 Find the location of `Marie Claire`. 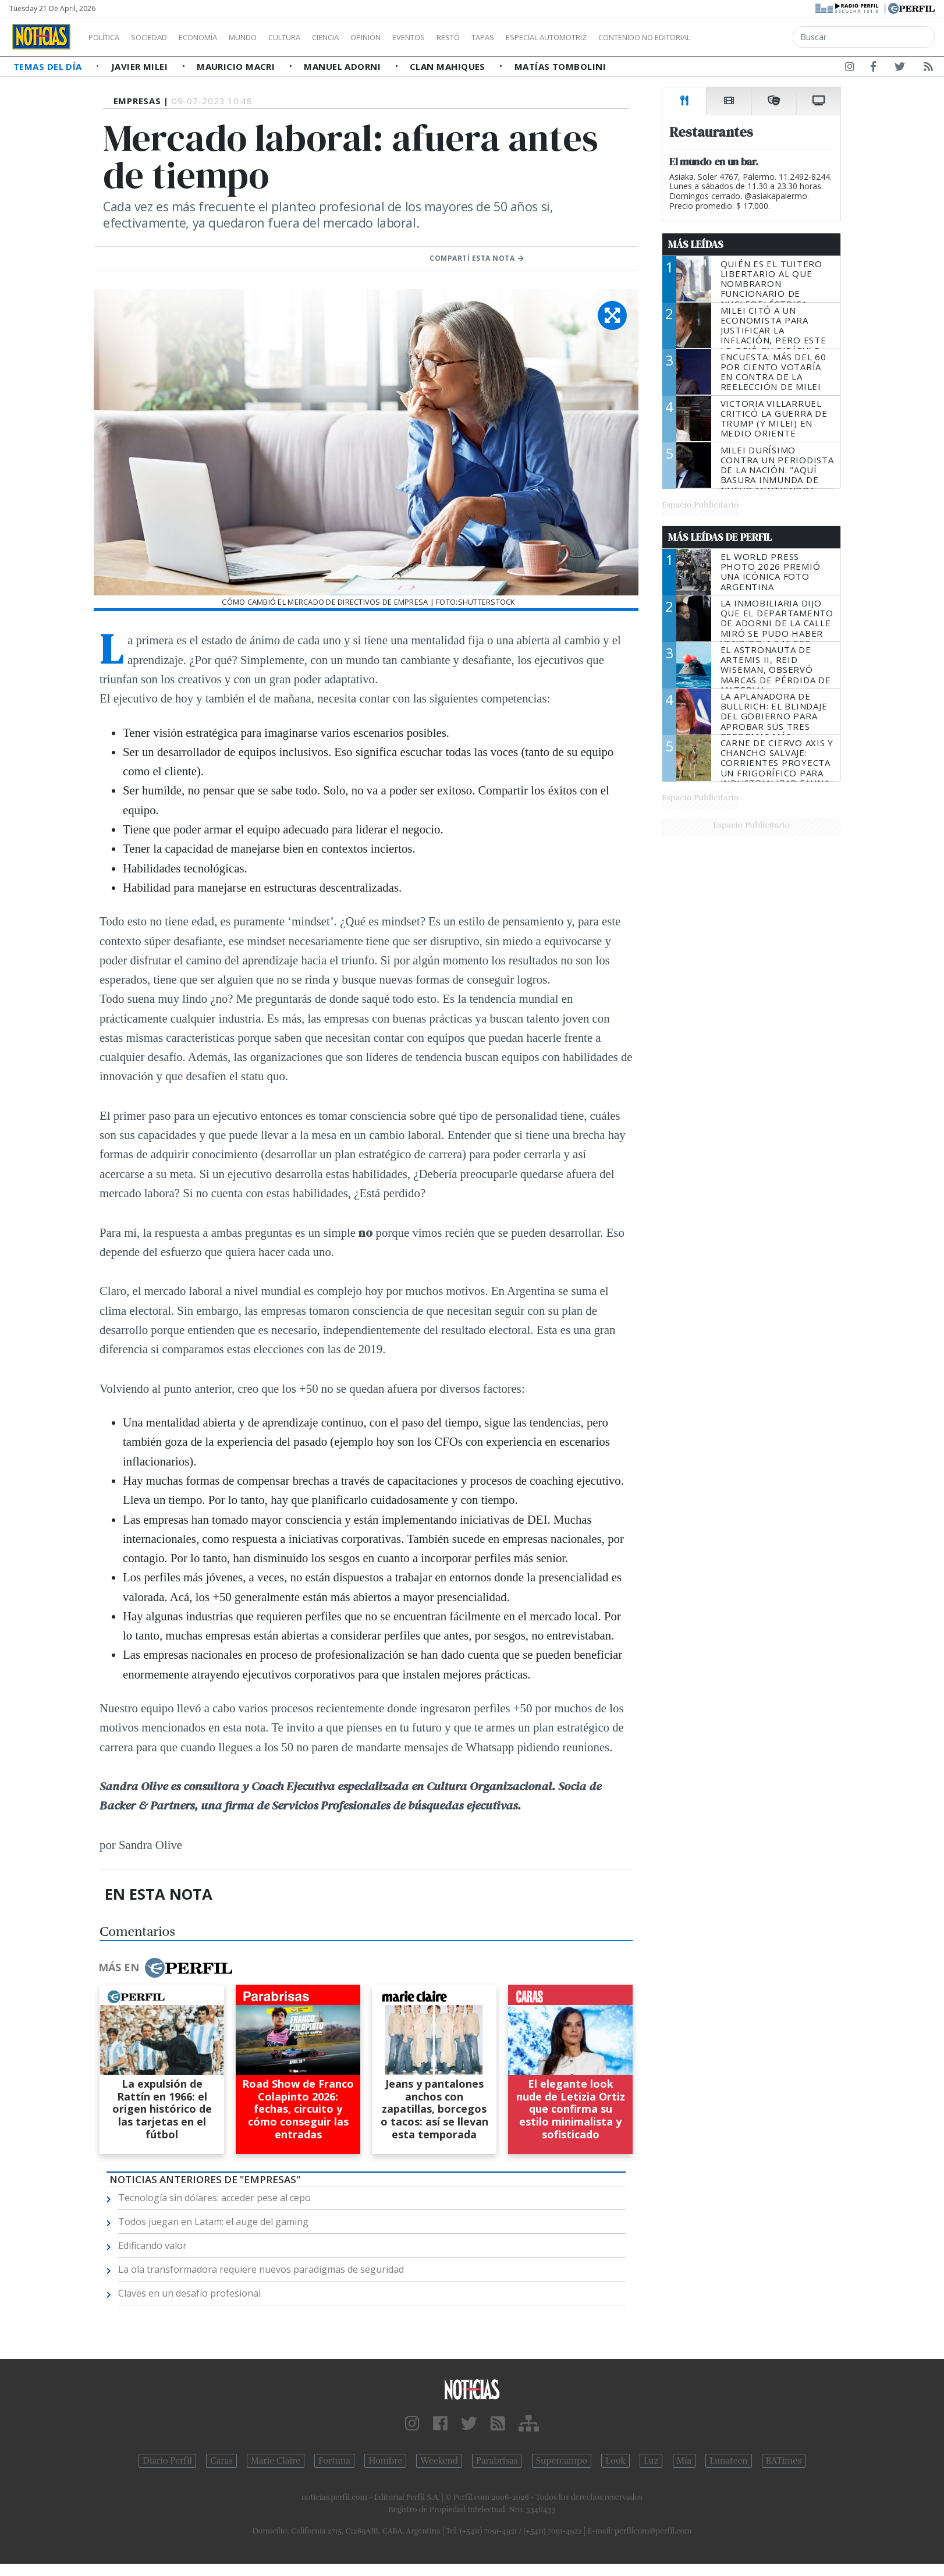

Marie Claire is located at coordinates (275, 2461).